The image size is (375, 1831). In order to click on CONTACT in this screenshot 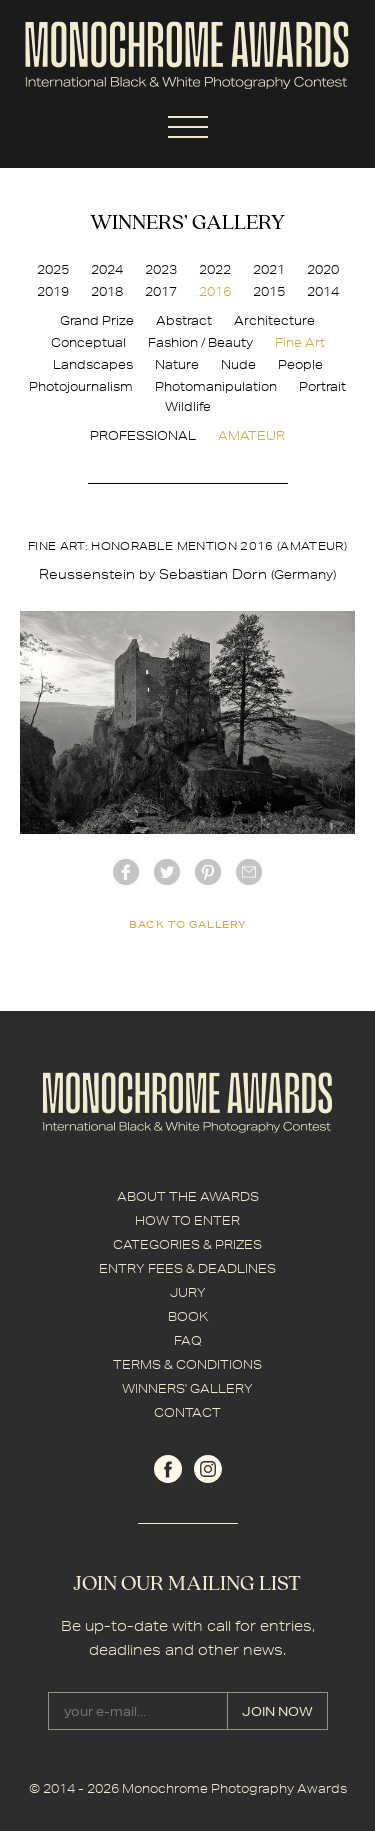, I will do `click(187, 1412)`.